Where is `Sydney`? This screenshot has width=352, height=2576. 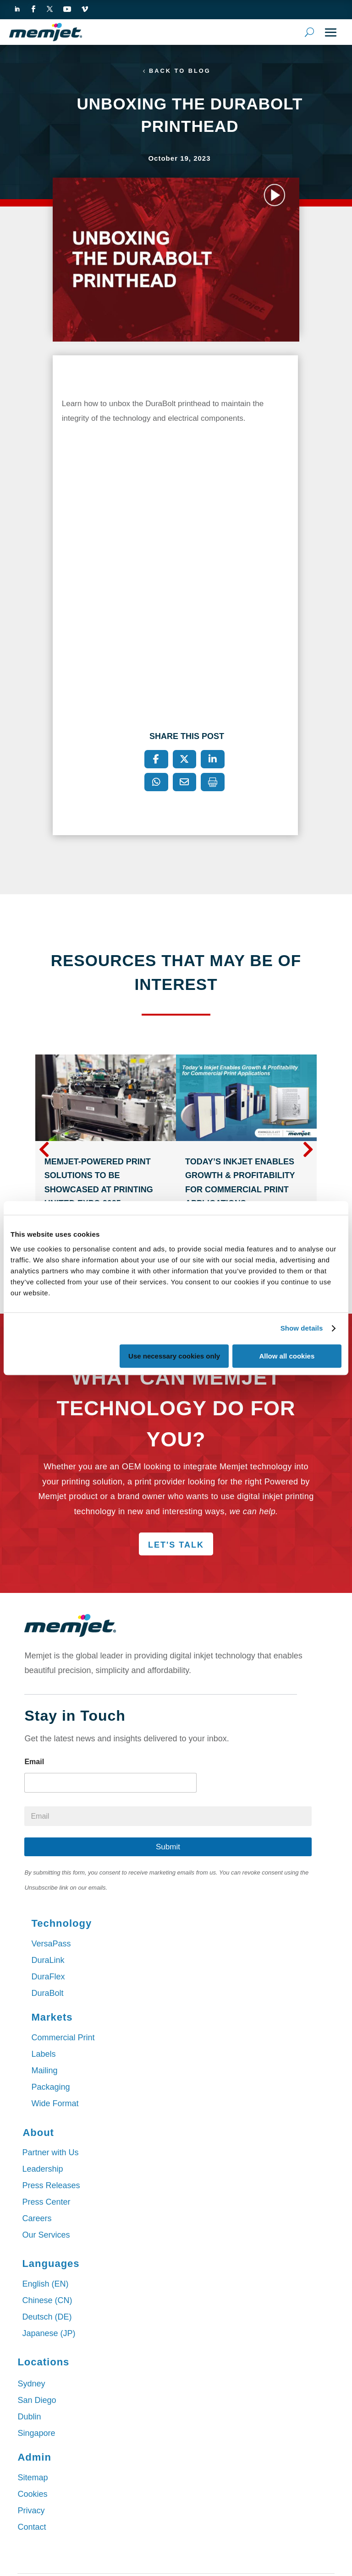 Sydney is located at coordinates (31, 2384).